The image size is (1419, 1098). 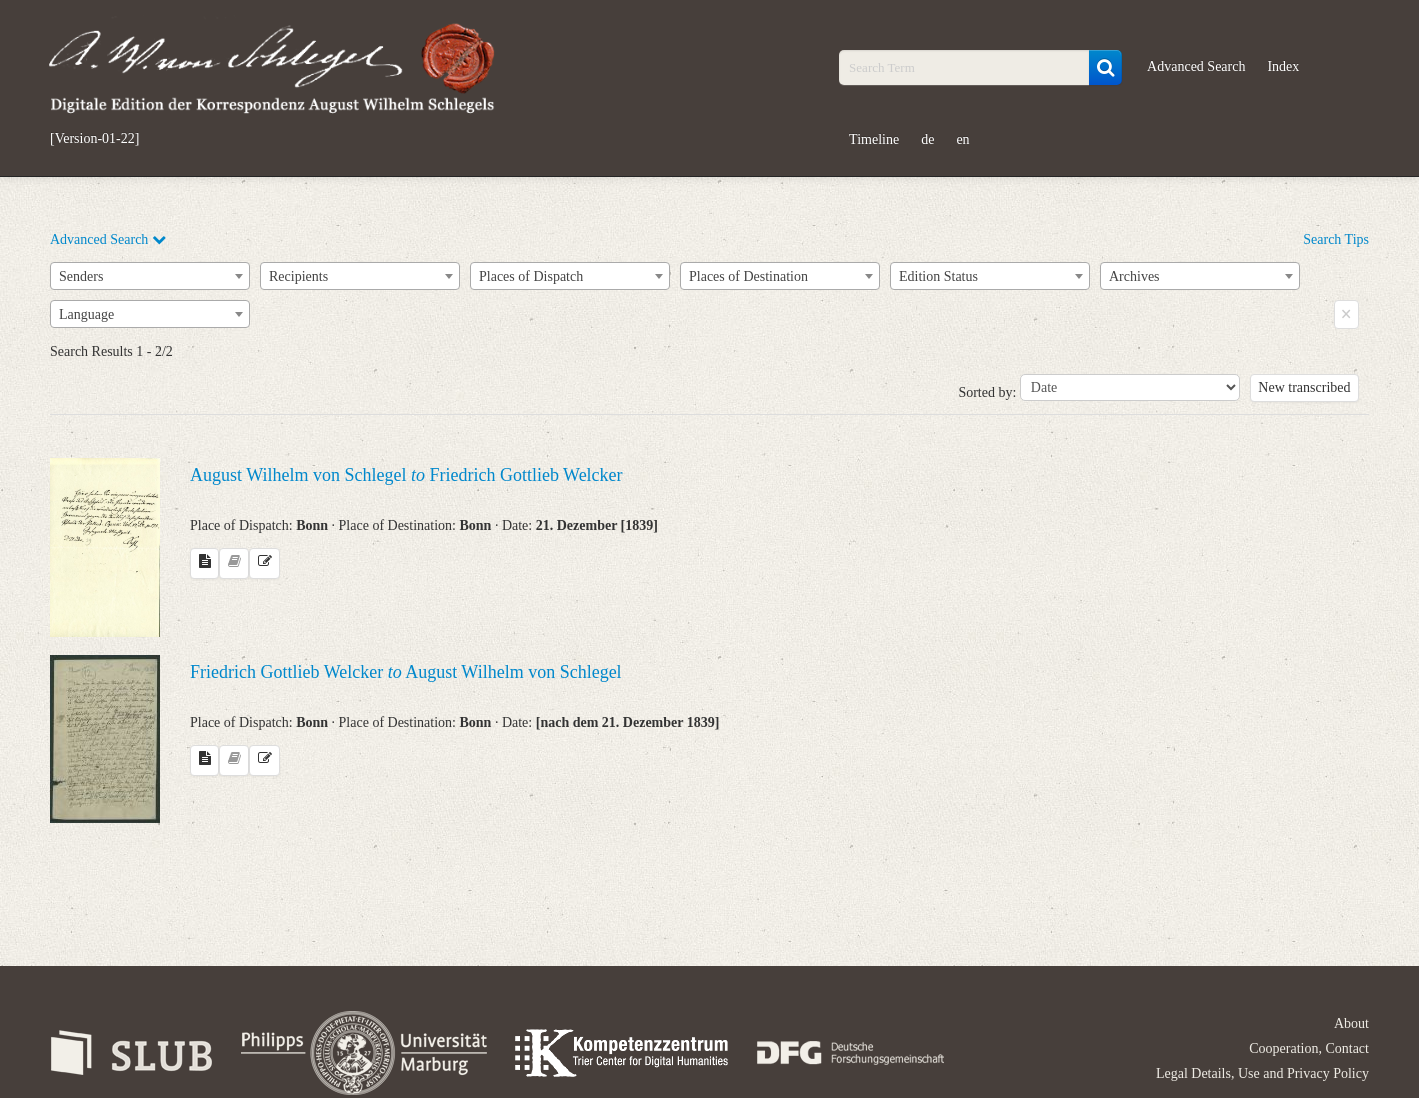 I want to click on Timeline, so click(x=874, y=139).